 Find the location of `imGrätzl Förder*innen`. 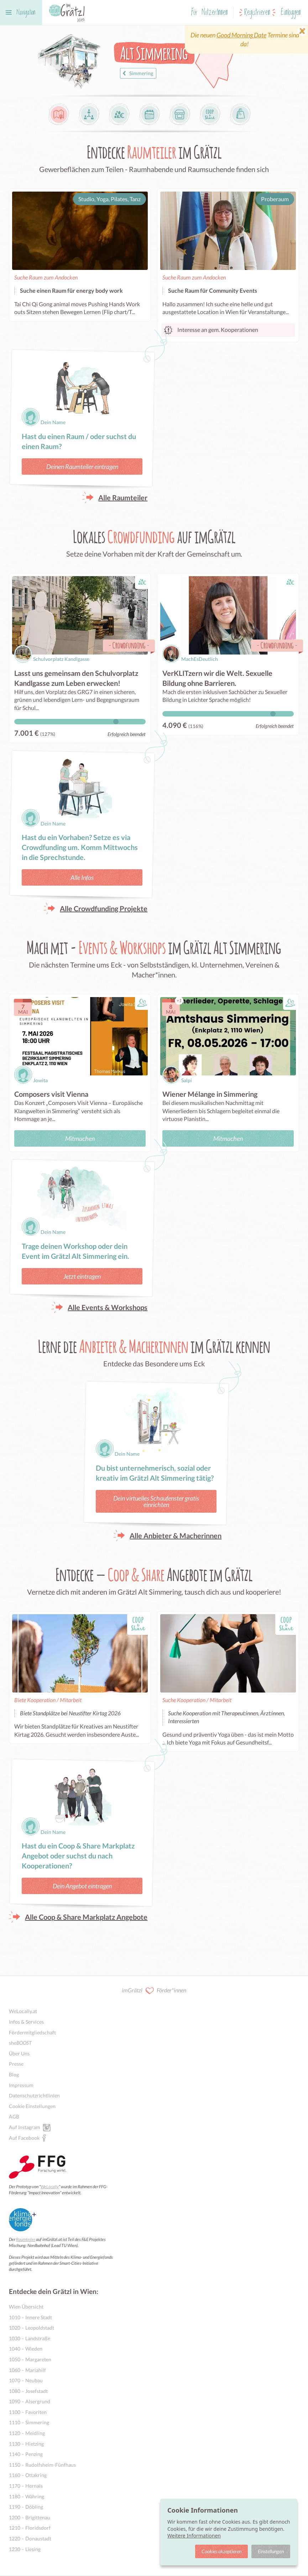

imGrätzl Förder*innen is located at coordinates (154, 1990).